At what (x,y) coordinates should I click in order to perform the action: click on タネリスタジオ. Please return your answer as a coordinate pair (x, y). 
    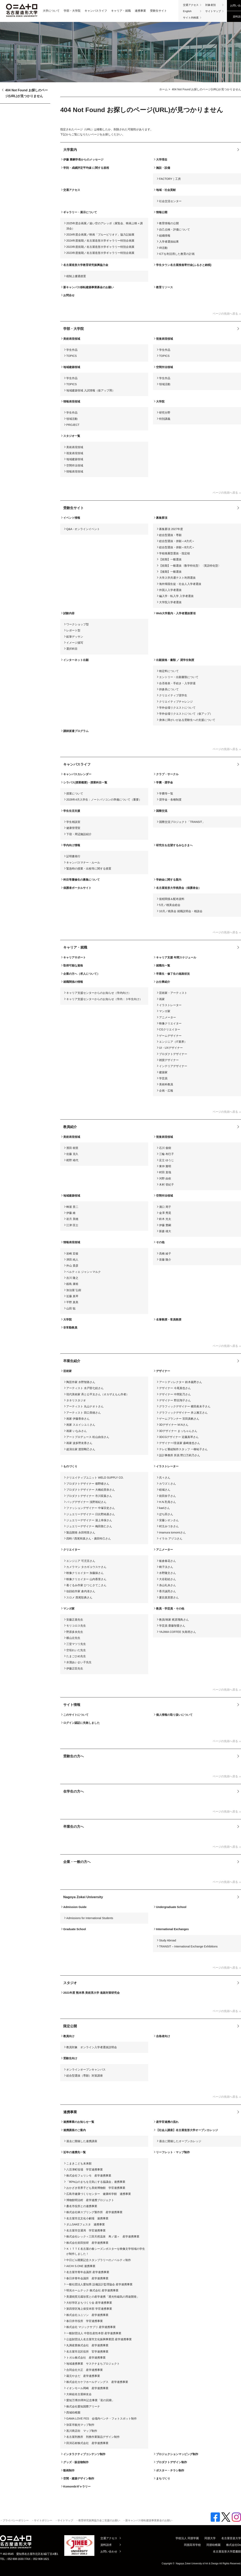
    Looking at the image, I should click on (76, 1400).